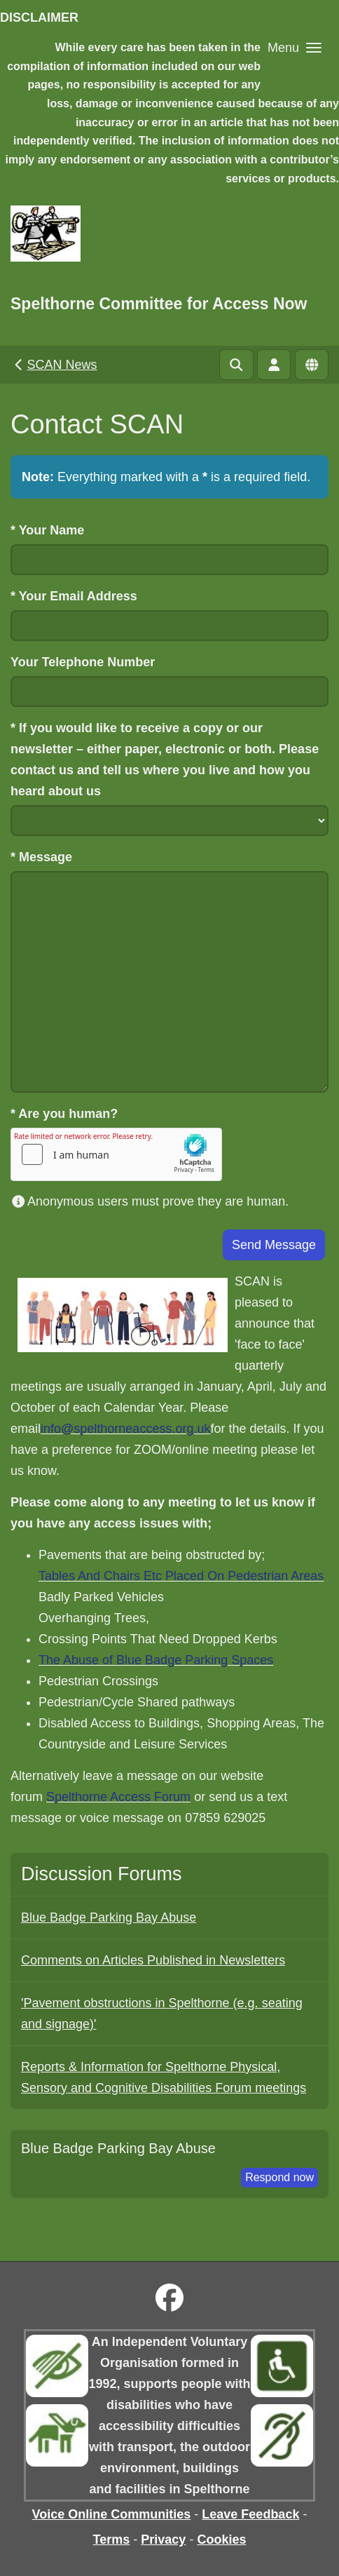  Describe the element at coordinates (153, 1960) in the screenshot. I see `Comments on Articles Published in Newsletters` at that location.